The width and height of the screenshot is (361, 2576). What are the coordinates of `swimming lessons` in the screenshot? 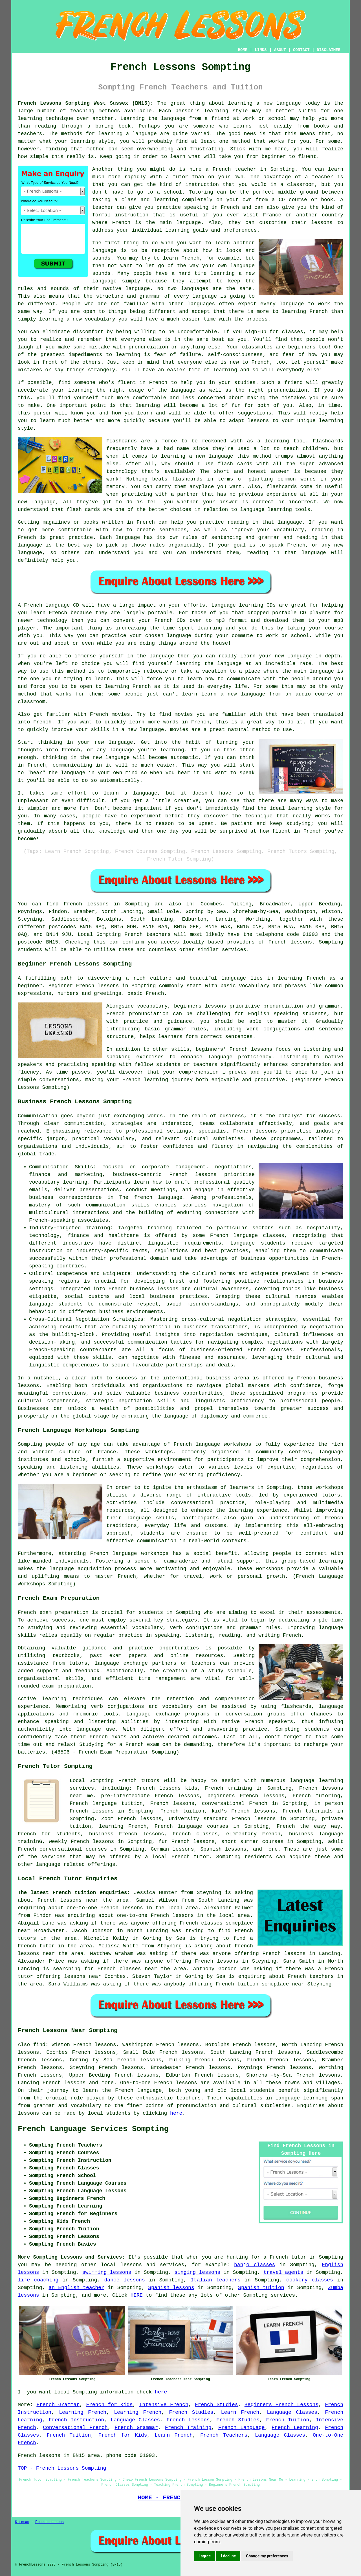 It's located at (106, 2272).